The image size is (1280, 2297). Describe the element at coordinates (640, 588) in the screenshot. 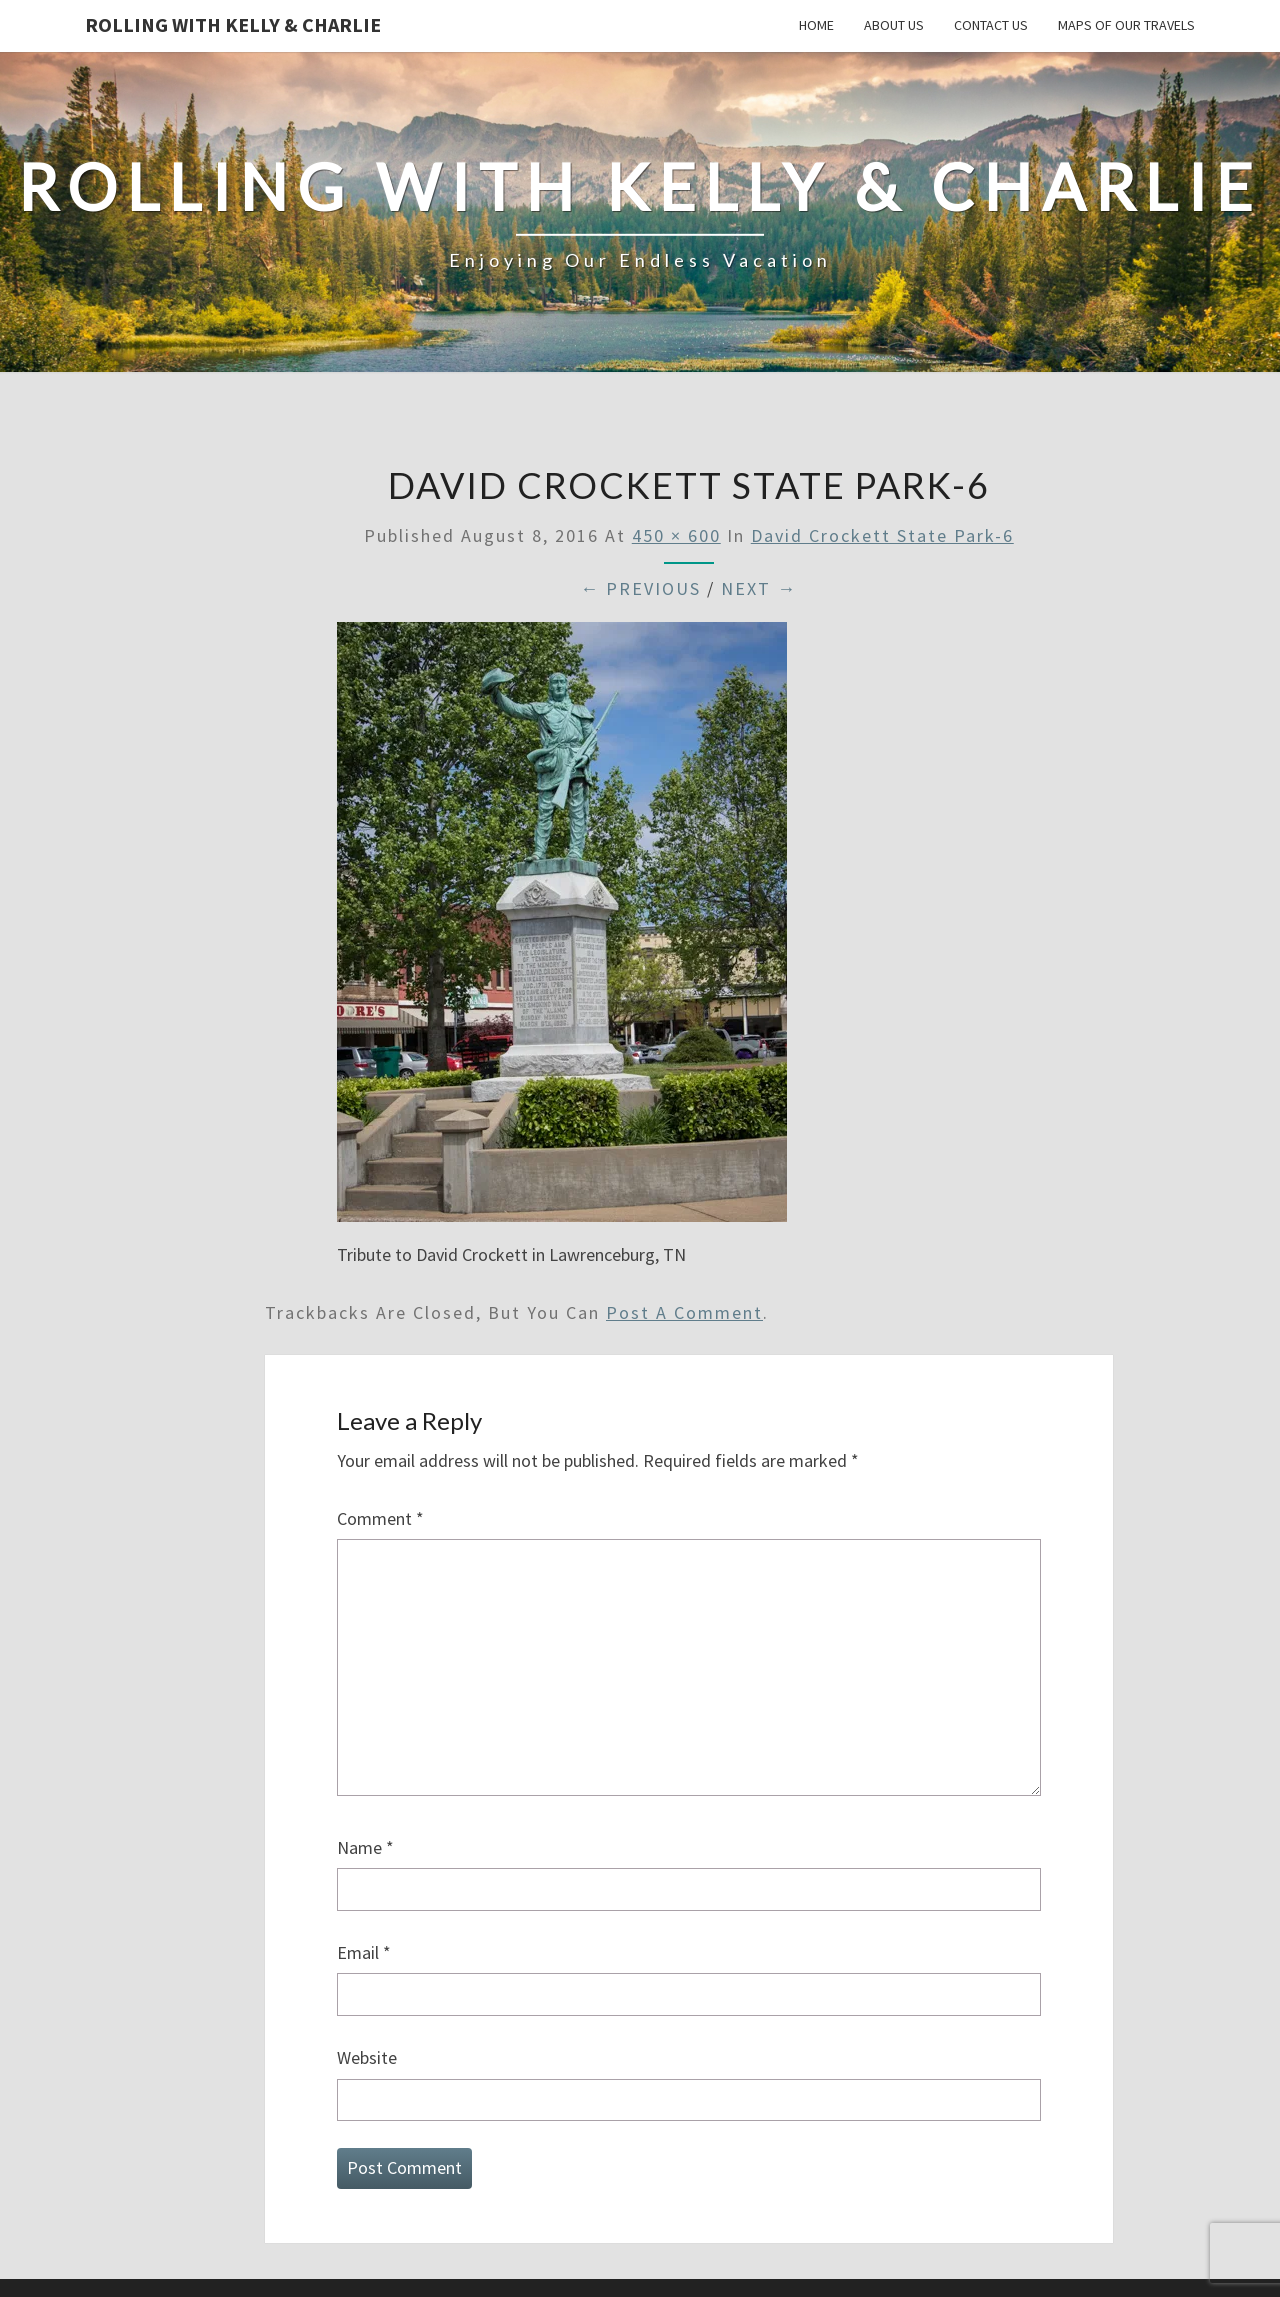

I see `← Previous` at that location.